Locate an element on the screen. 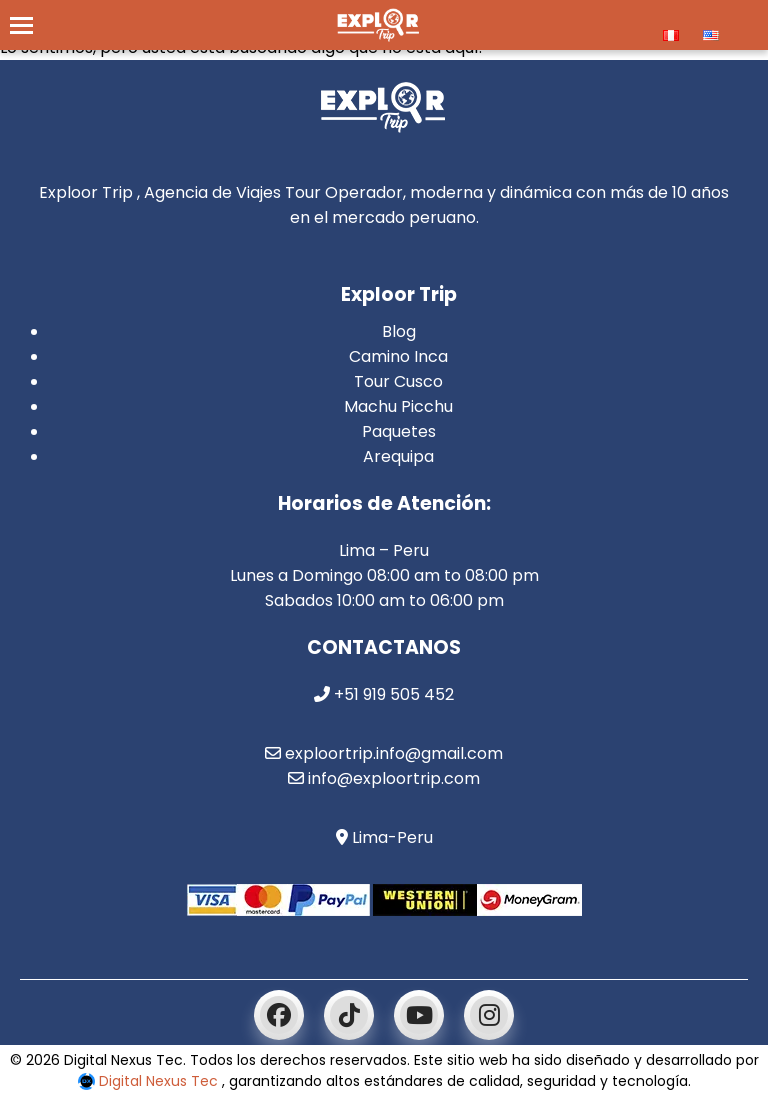 This screenshot has width=768, height=1097. exploortrip.info@gmail.com is located at coordinates (384, 753).